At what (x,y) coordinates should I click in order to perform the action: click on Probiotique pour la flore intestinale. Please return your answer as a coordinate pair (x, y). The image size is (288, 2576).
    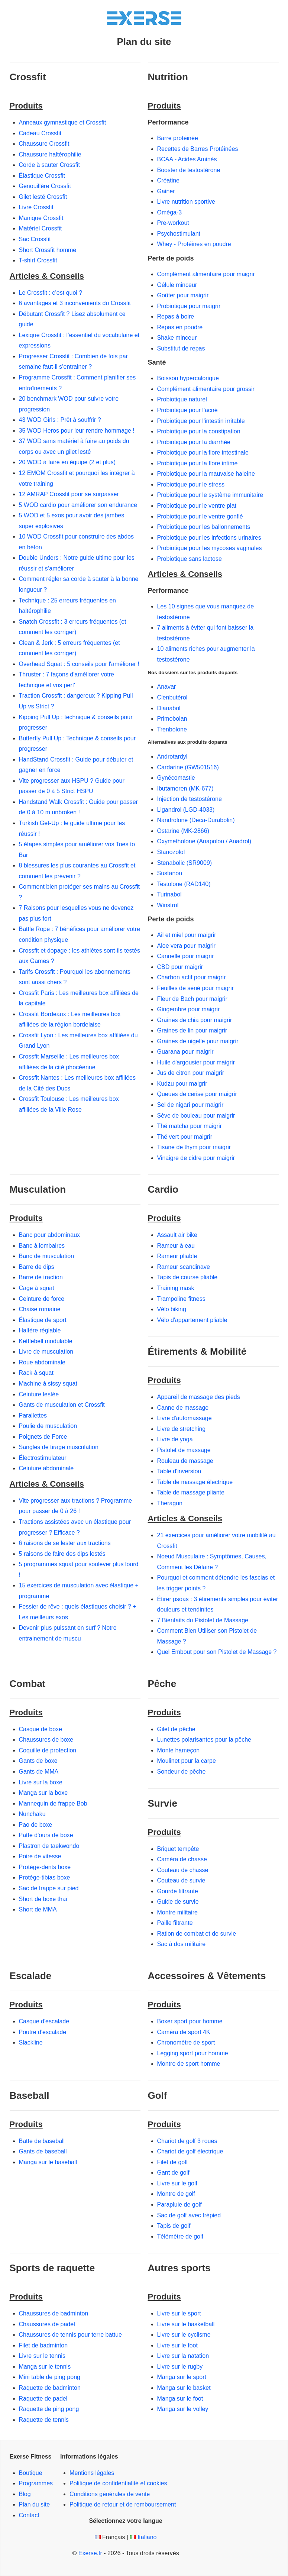
    Looking at the image, I should click on (203, 452).